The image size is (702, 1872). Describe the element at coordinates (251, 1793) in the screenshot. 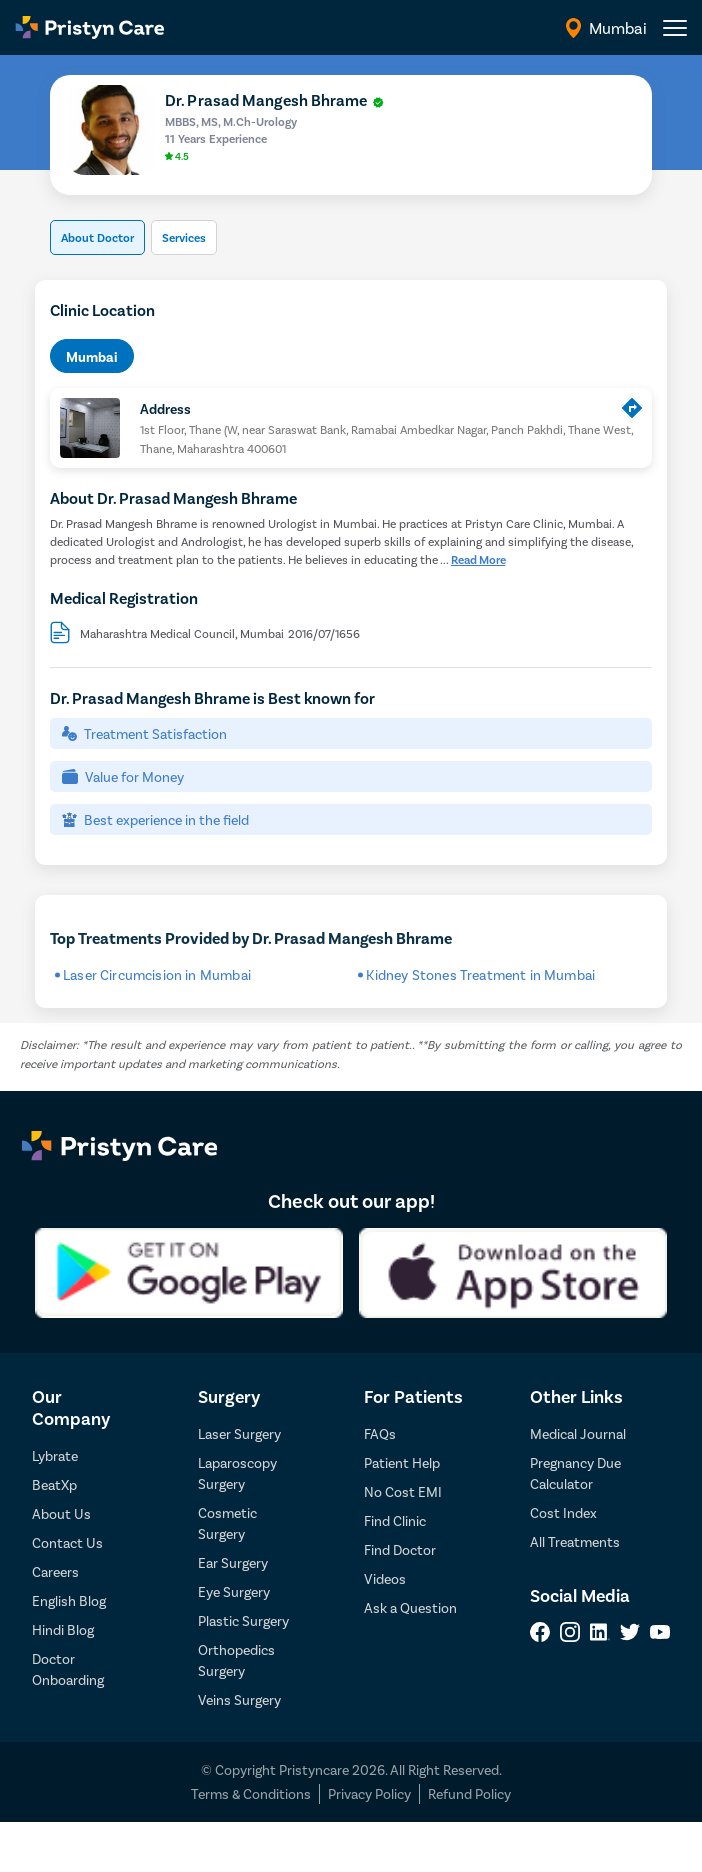

I see `Terms & Conditions` at that location.